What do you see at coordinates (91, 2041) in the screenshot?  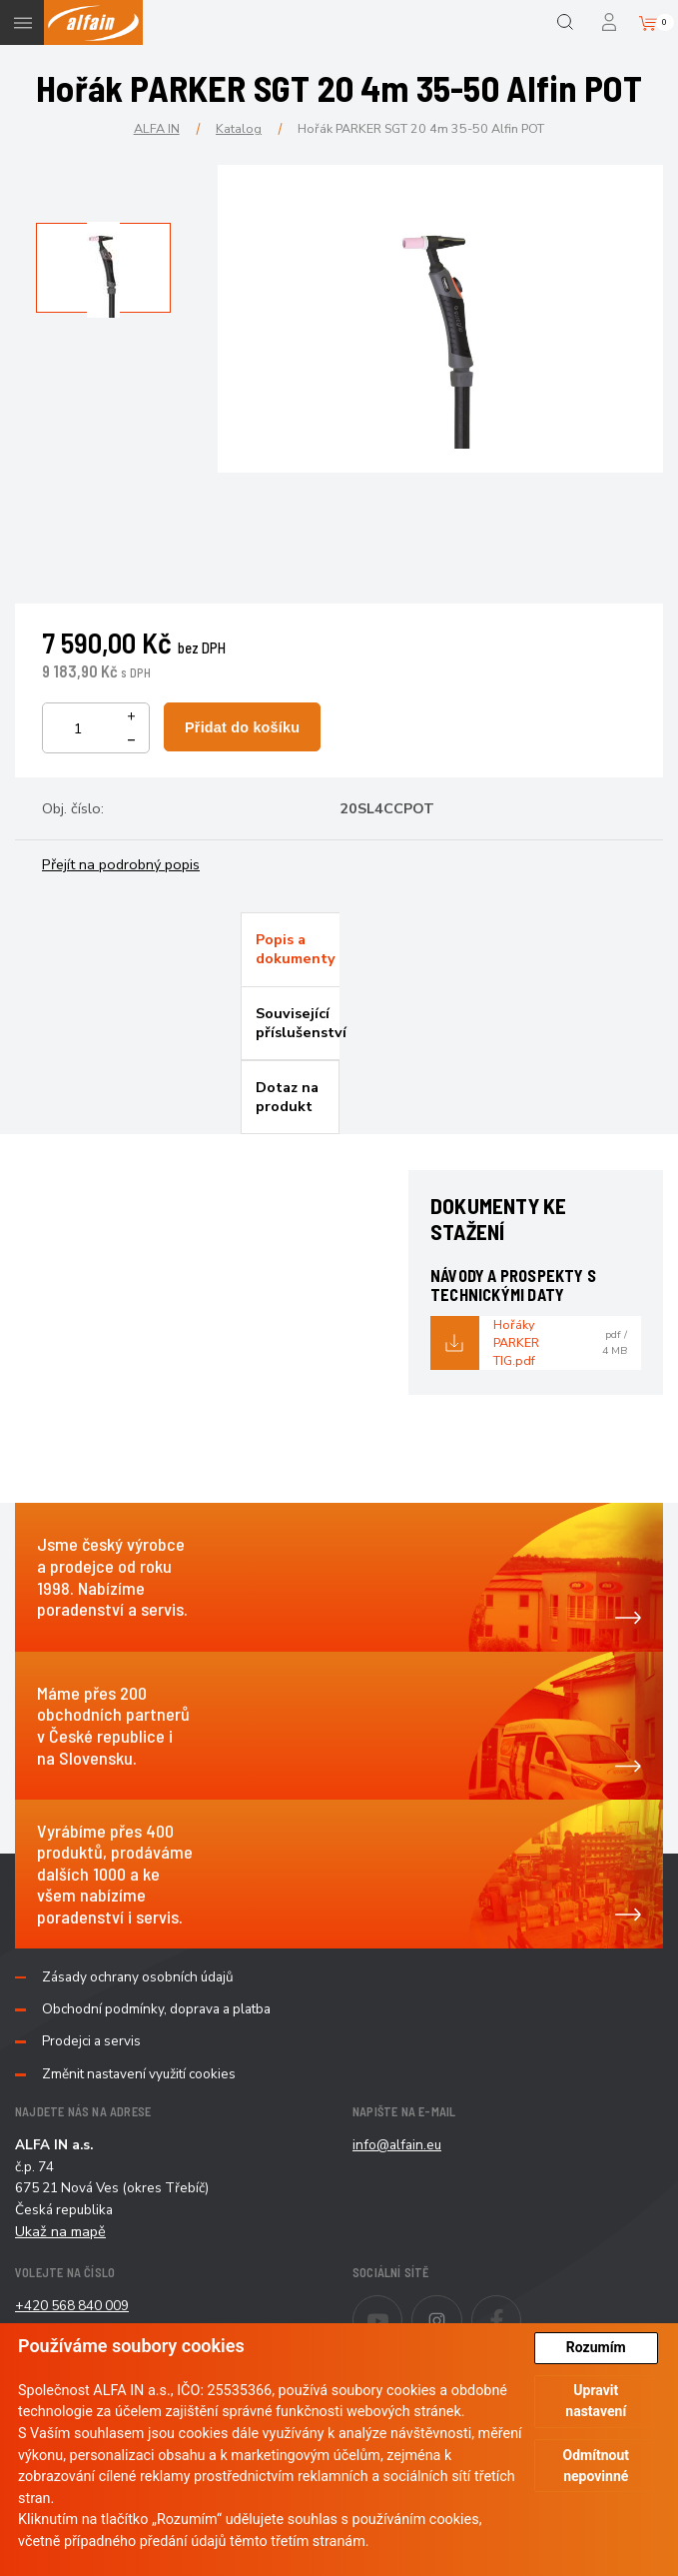 I see `Prodejci a servis` at bounding box center [91, 2041].